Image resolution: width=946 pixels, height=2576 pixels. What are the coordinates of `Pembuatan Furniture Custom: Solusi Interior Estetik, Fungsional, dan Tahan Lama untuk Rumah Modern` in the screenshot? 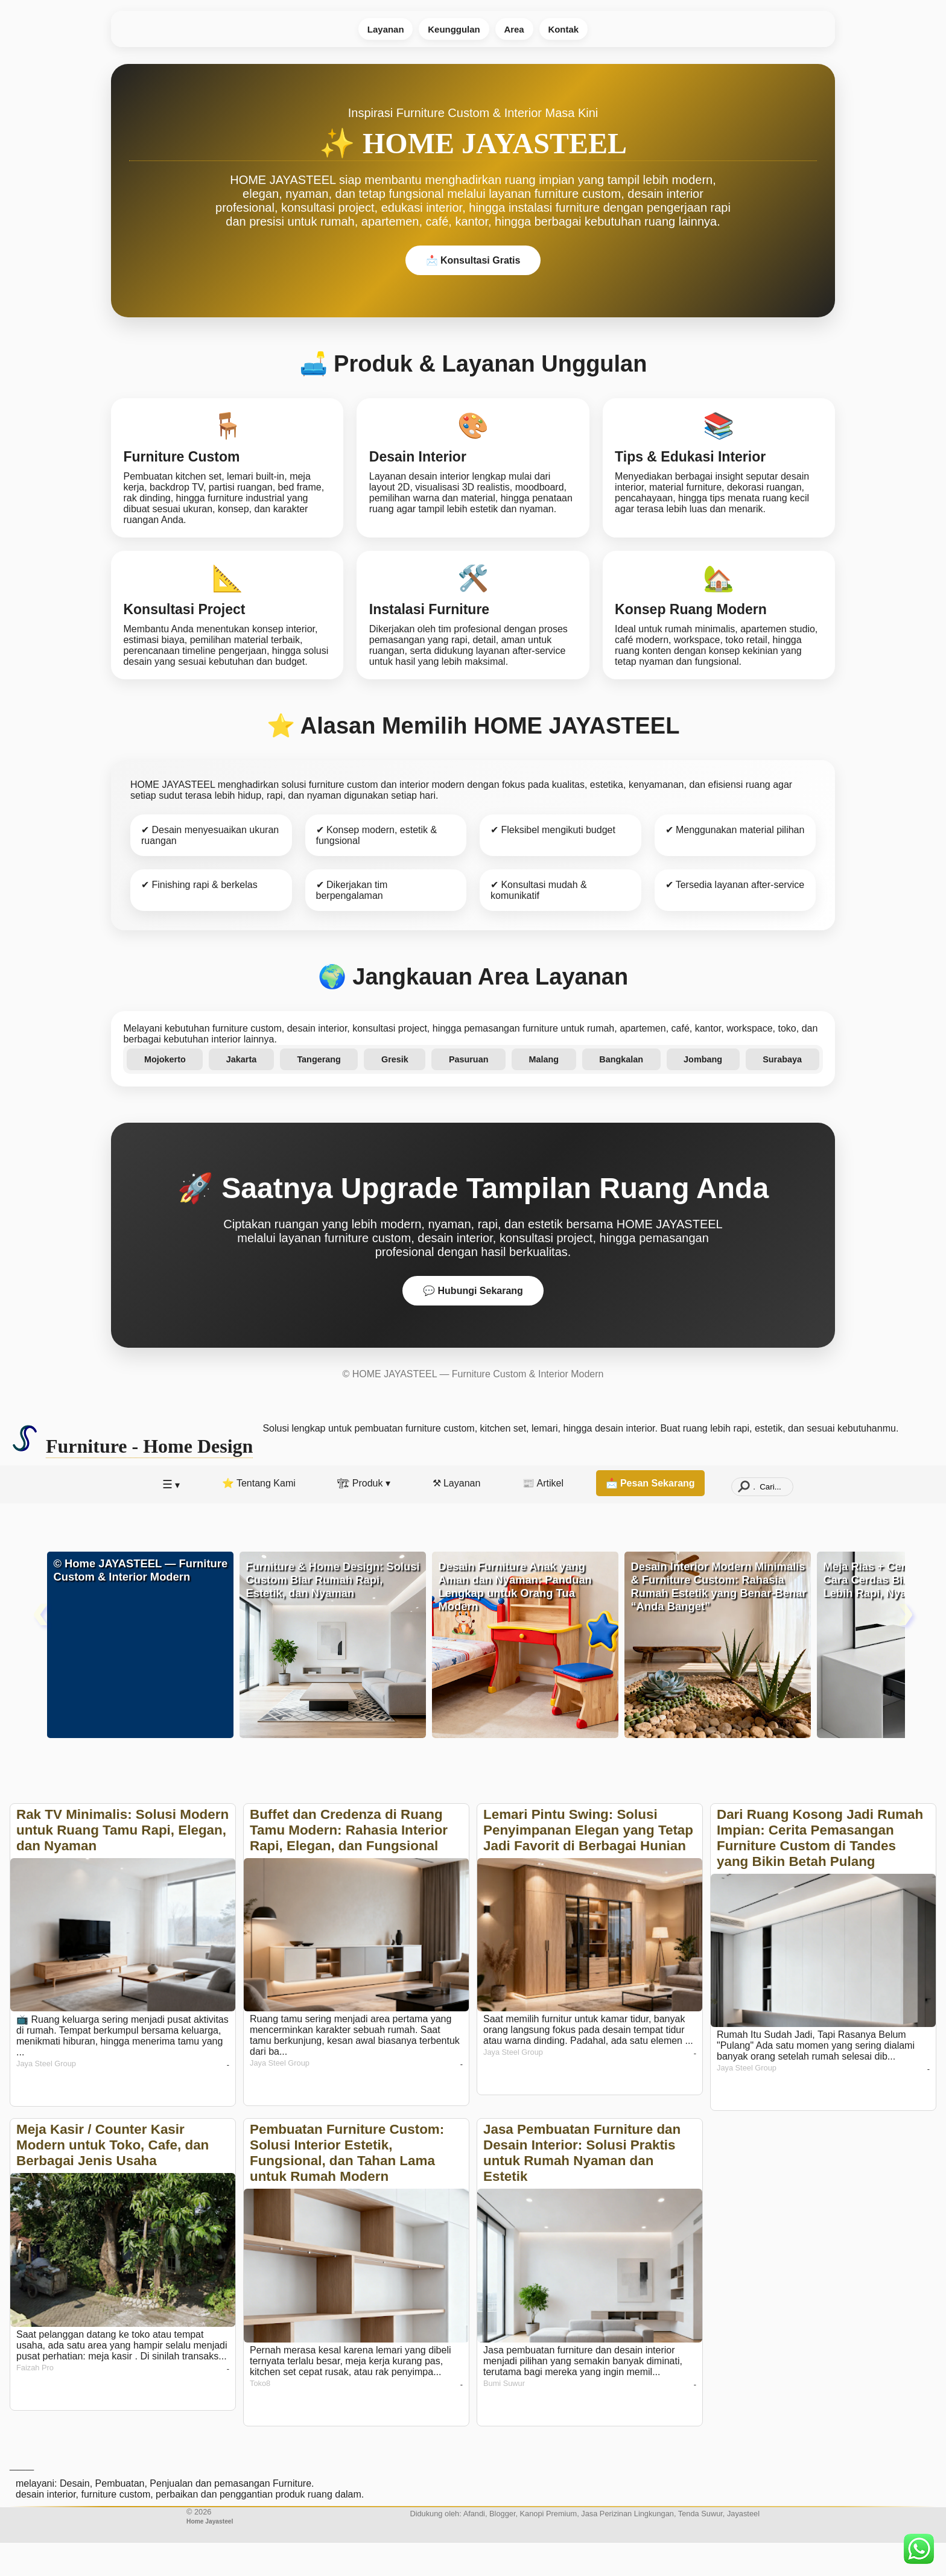 It's located at (347, 2186).